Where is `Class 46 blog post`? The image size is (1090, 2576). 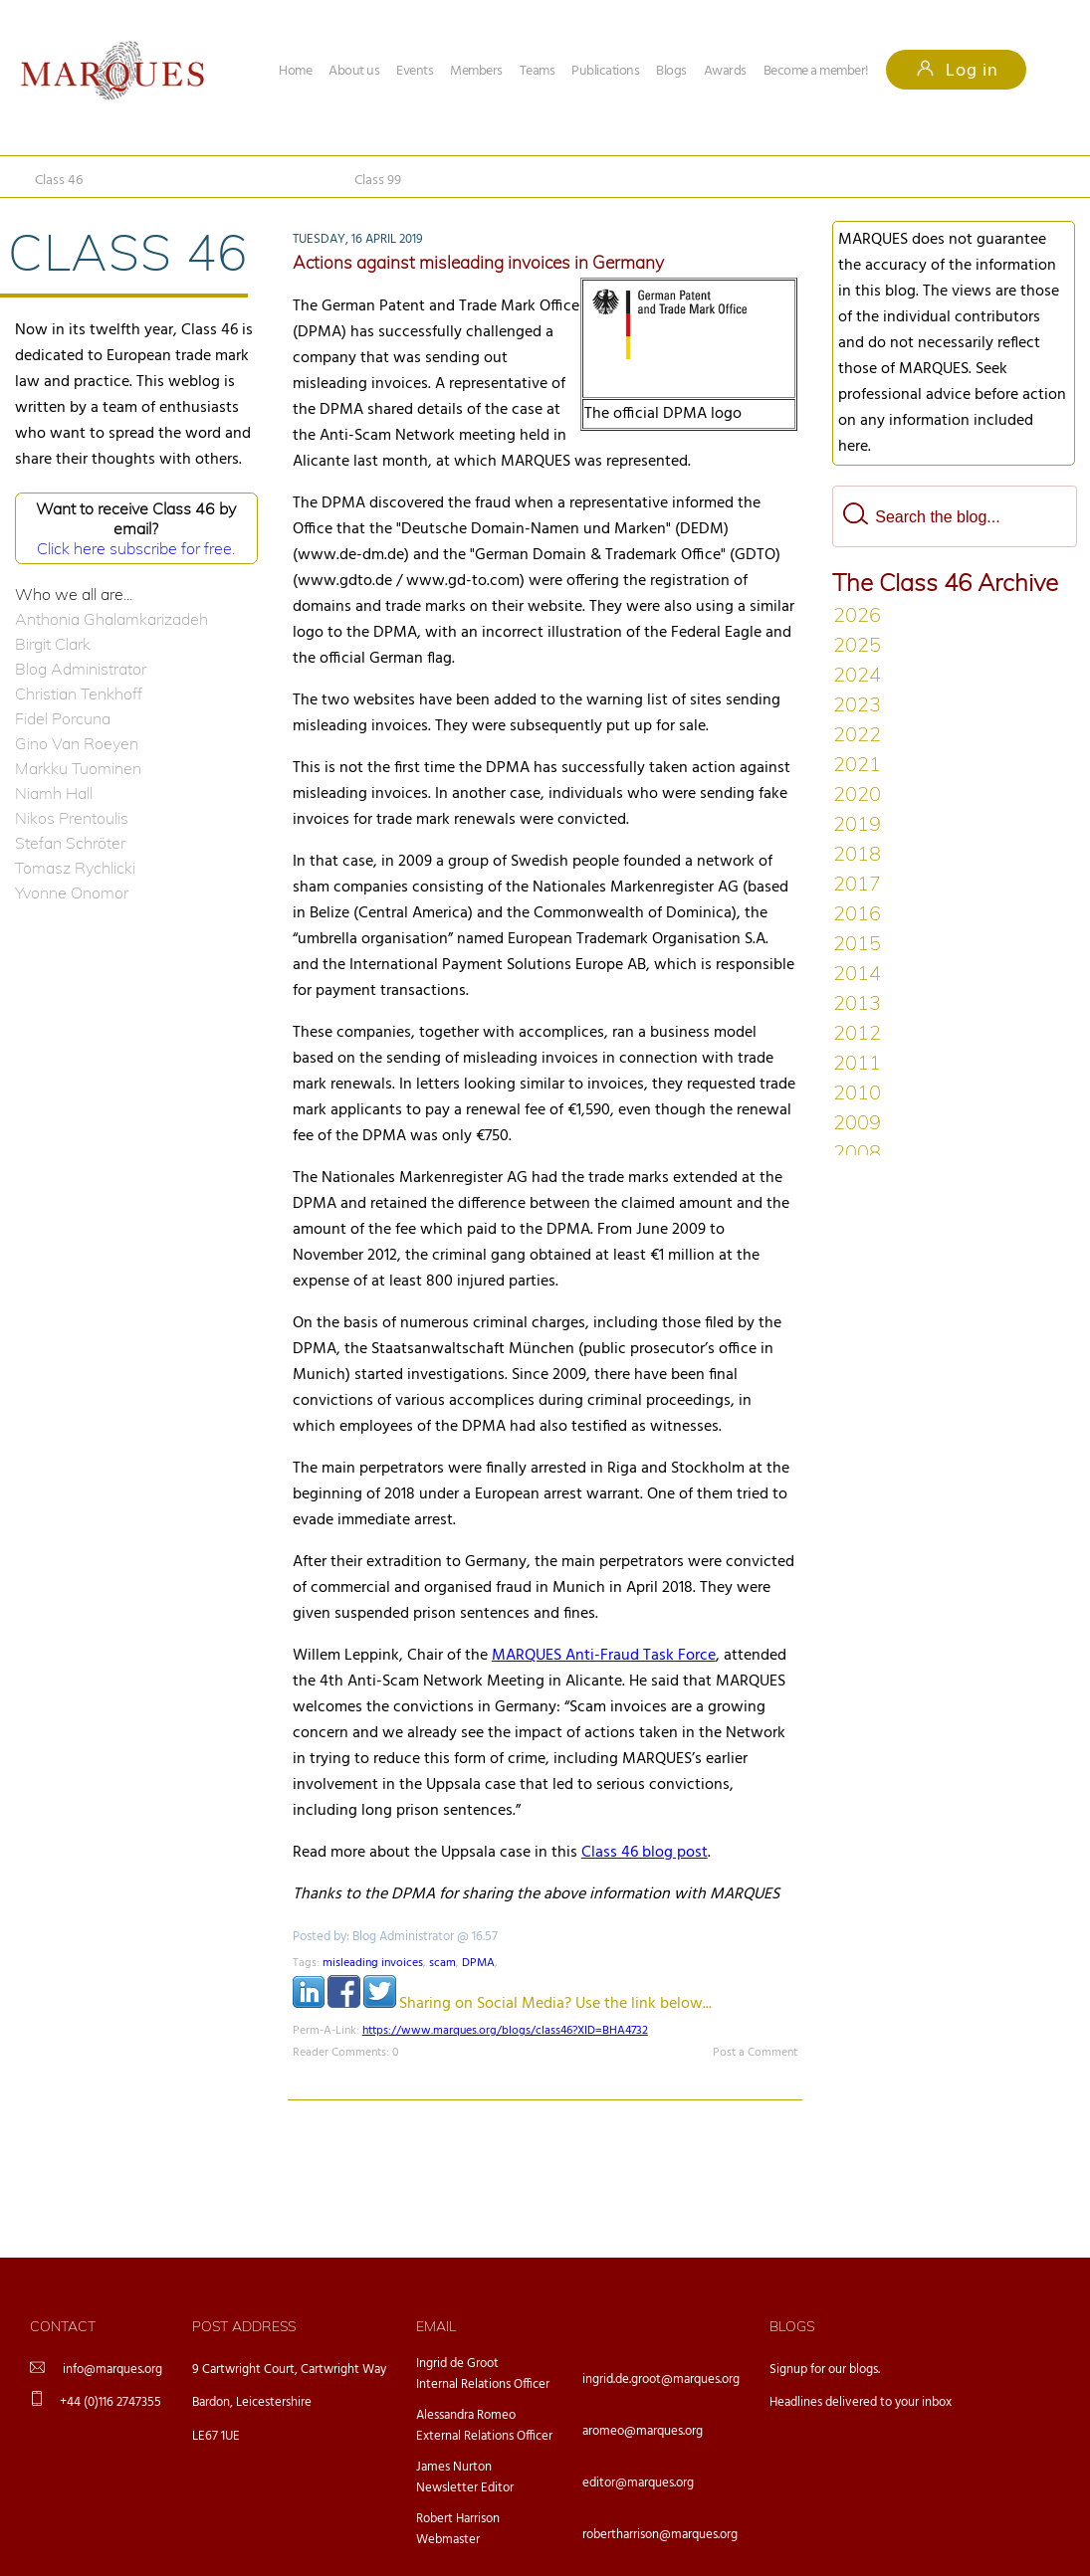 Class 46 blog post is located at coordinates (644, 1853).